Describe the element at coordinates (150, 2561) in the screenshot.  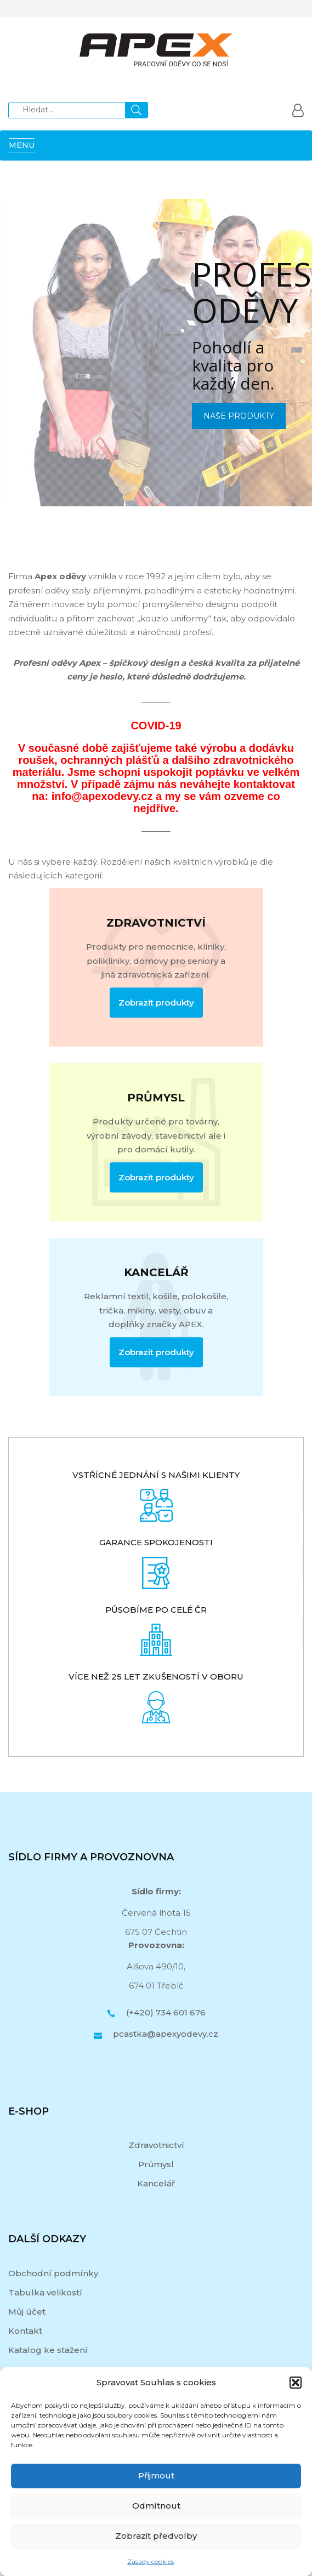
I see `Zásady cookies` at that location.